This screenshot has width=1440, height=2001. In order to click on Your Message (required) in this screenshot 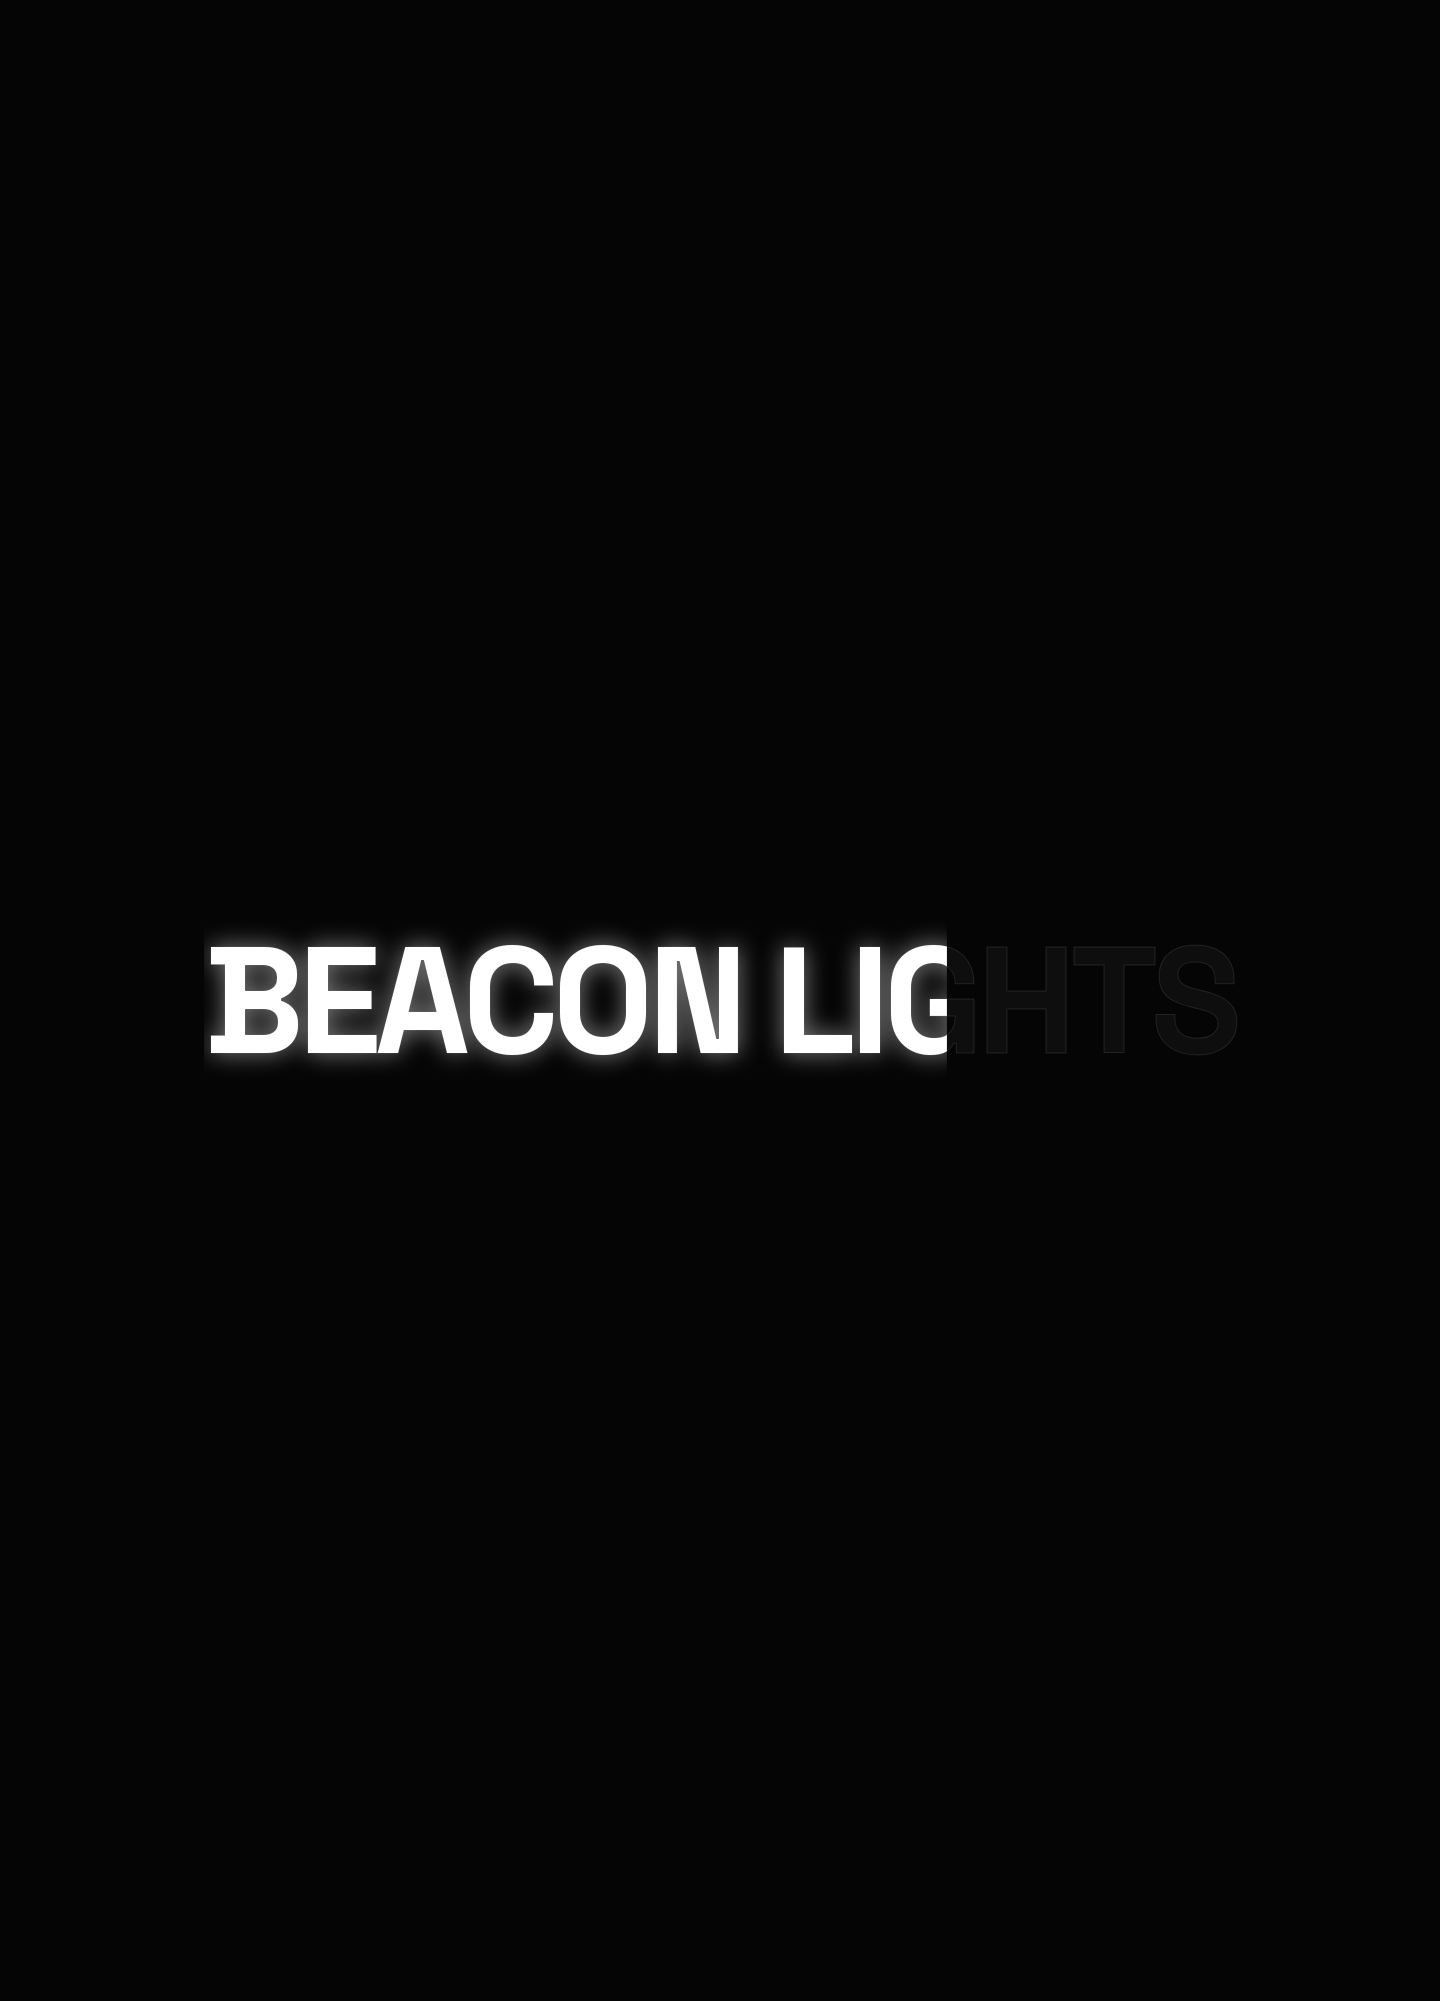, I will do `click(80, 1595)`.